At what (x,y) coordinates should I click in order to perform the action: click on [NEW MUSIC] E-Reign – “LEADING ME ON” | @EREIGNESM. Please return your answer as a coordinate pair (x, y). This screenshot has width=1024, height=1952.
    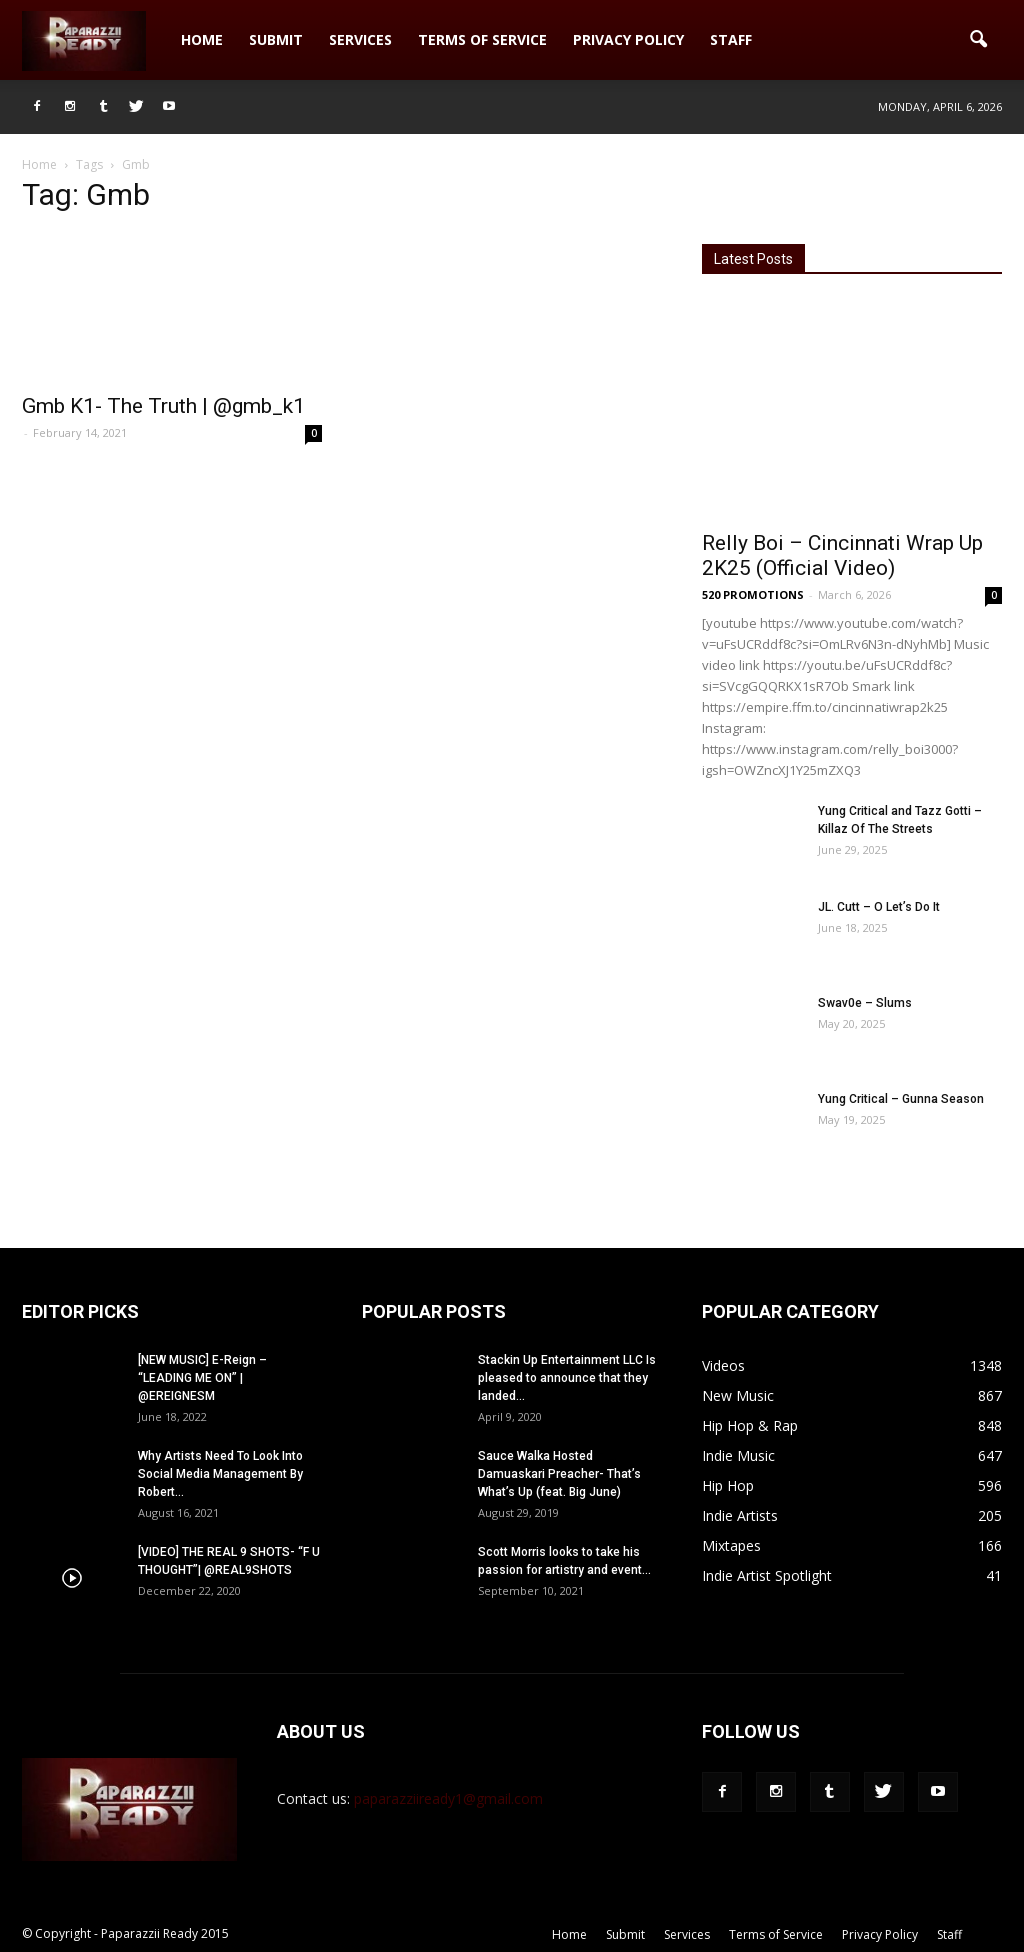
    Looking at the image, I should click on (202, 1378).